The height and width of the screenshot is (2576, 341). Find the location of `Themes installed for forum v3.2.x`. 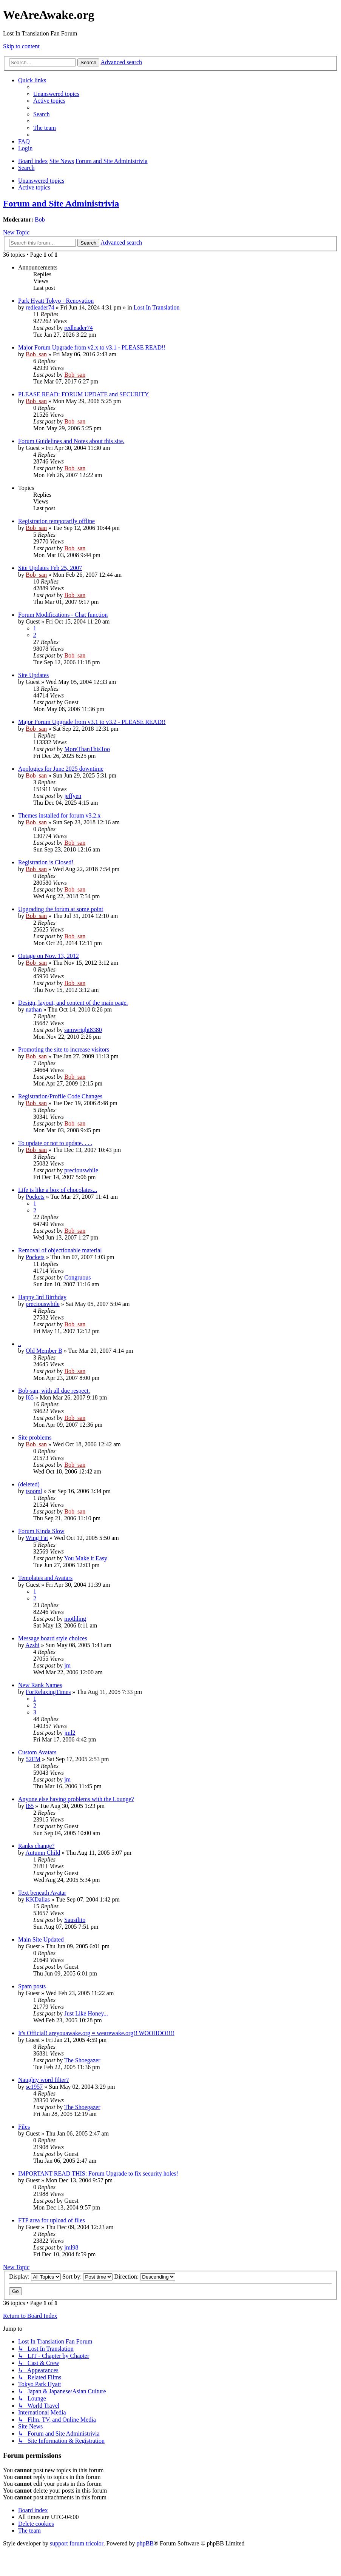

Themes installed for forum v3.2.x is located at coordinates (59, 815).